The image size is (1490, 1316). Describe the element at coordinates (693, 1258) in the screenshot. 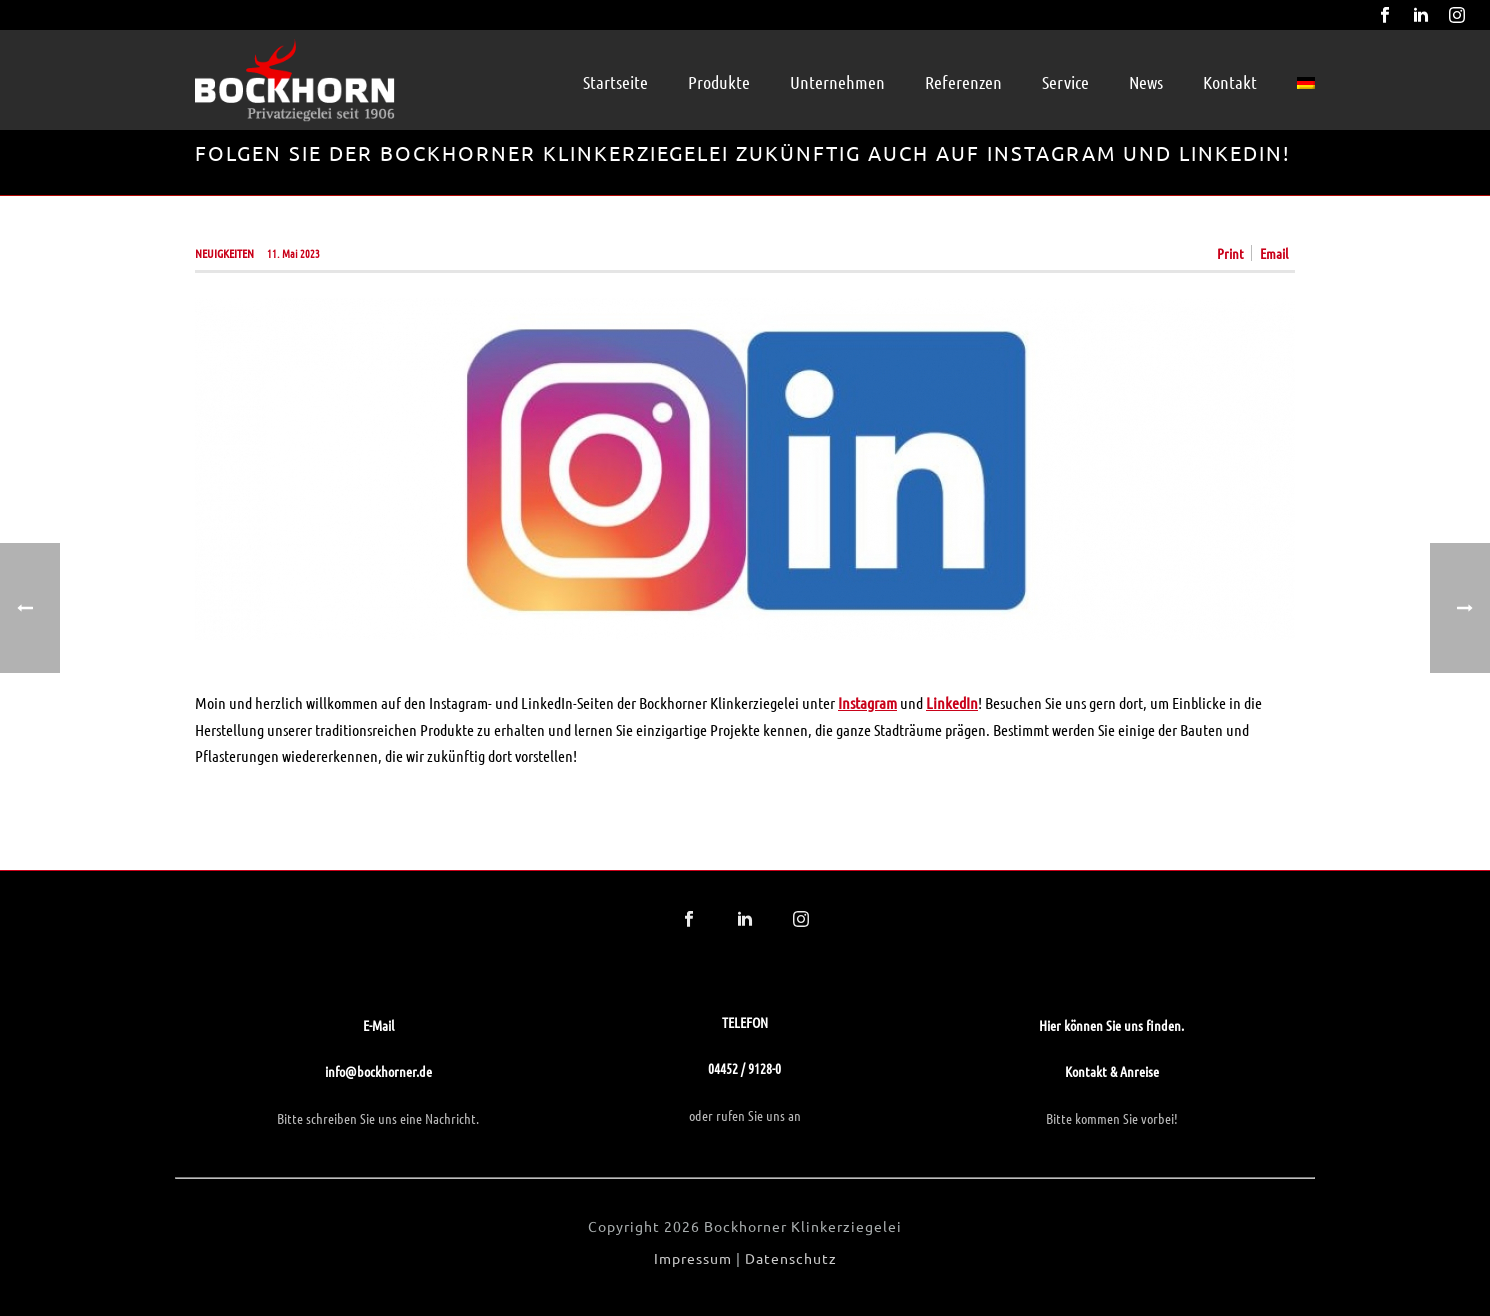

I see `Impressum` at that location.